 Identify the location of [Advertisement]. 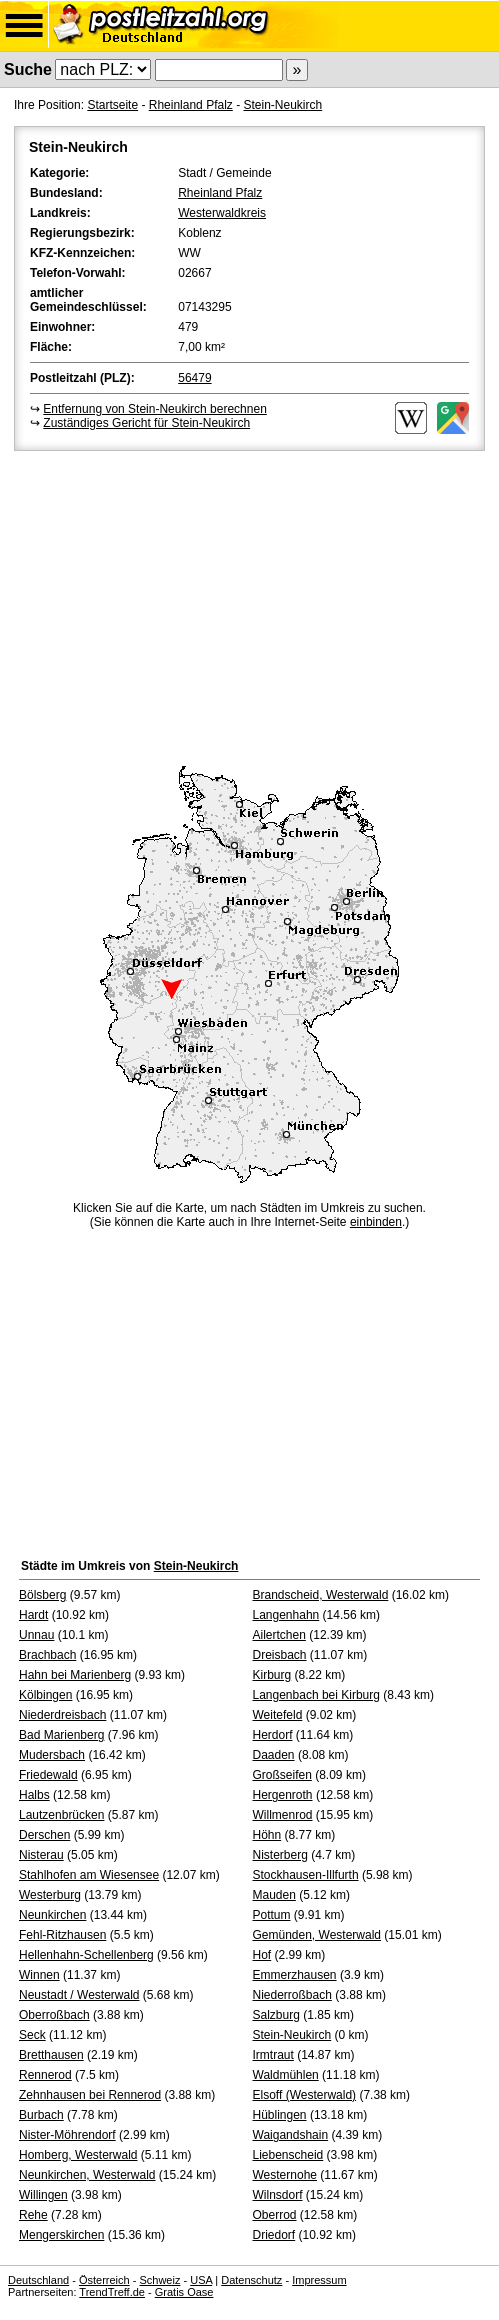
(249, 605).